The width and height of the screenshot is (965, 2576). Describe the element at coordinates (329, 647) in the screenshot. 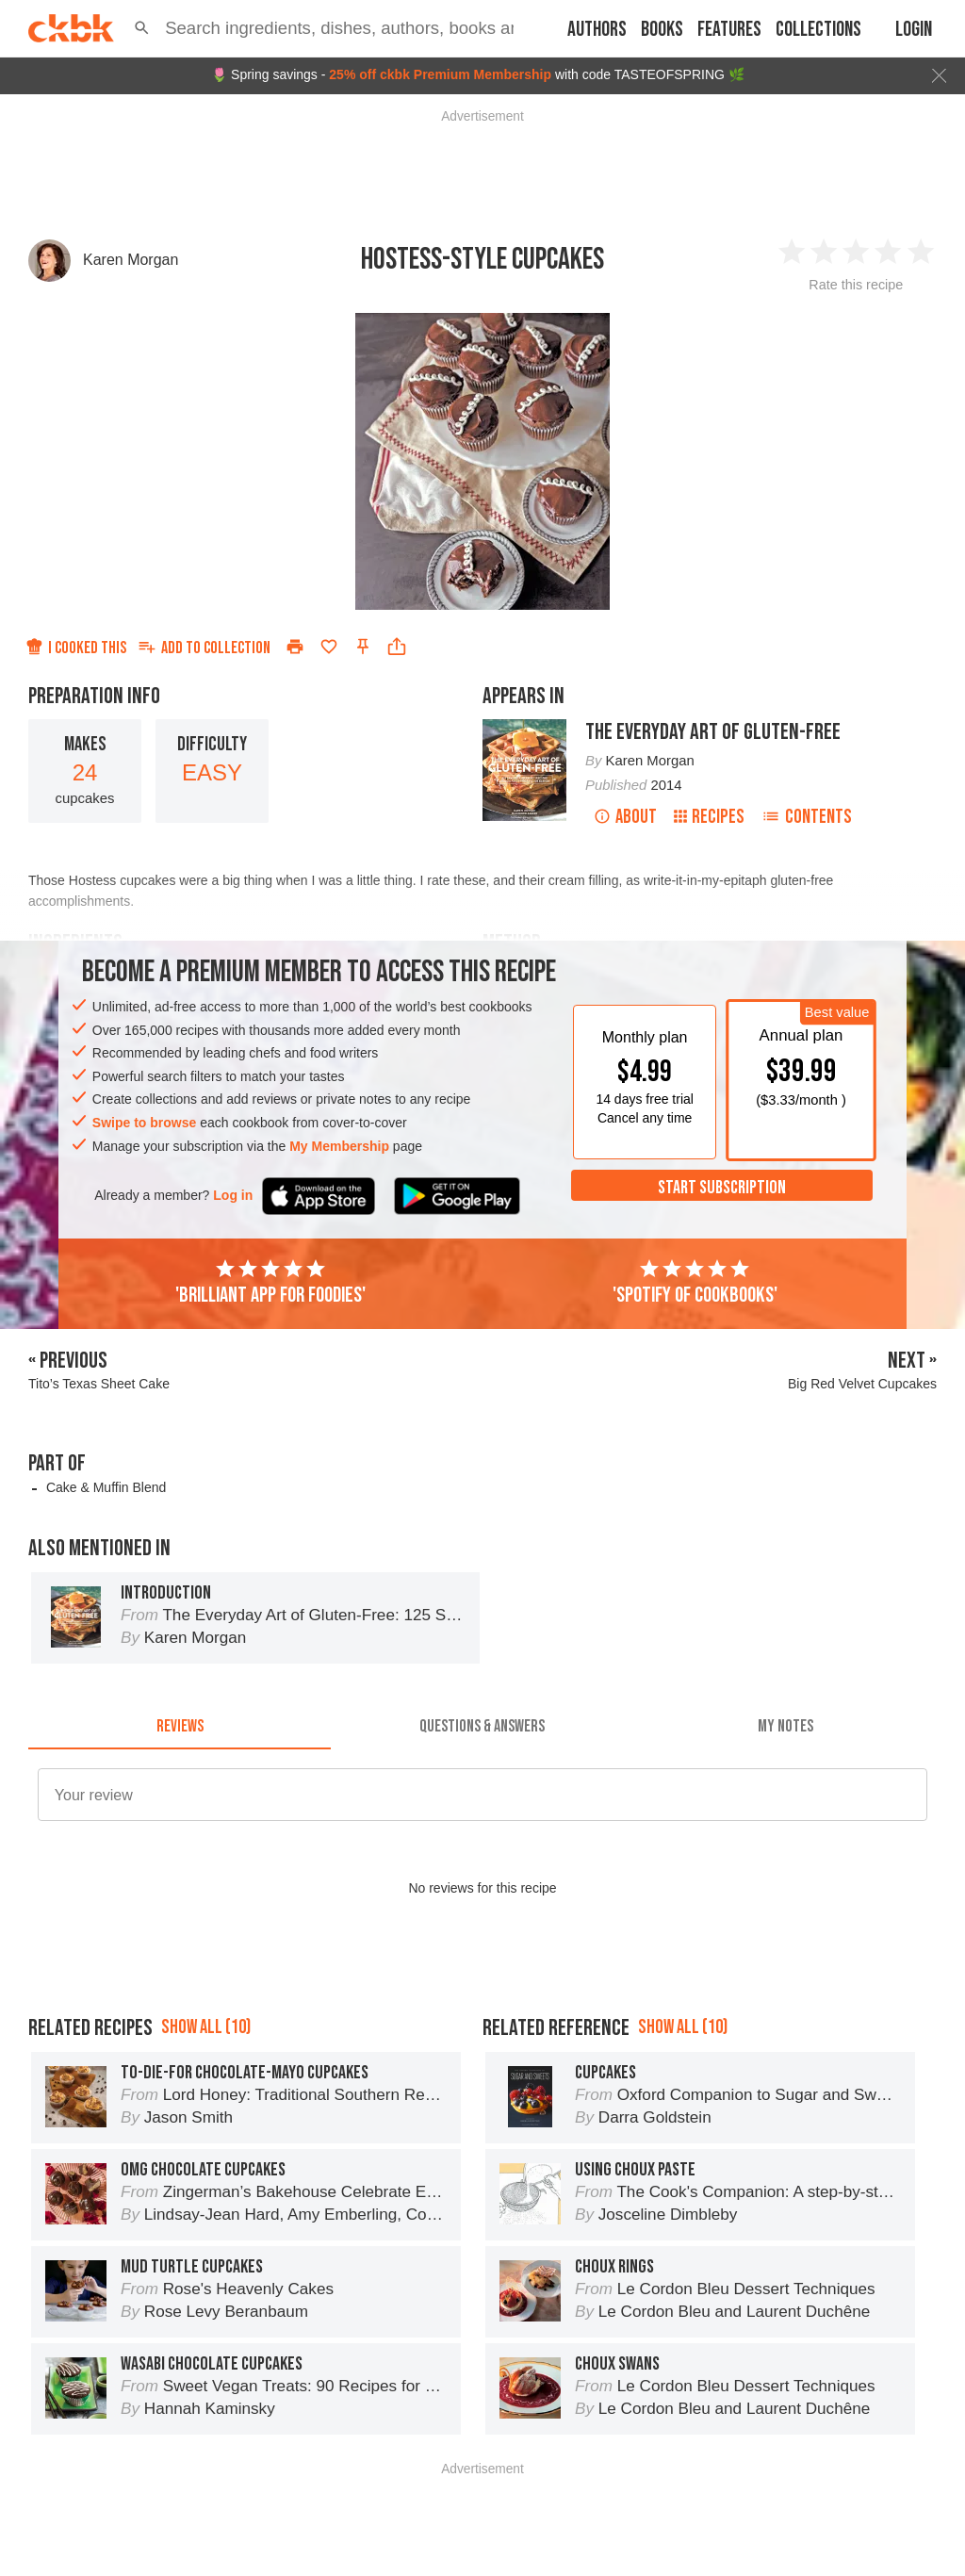

I see `[Add to favorites]` at that location.